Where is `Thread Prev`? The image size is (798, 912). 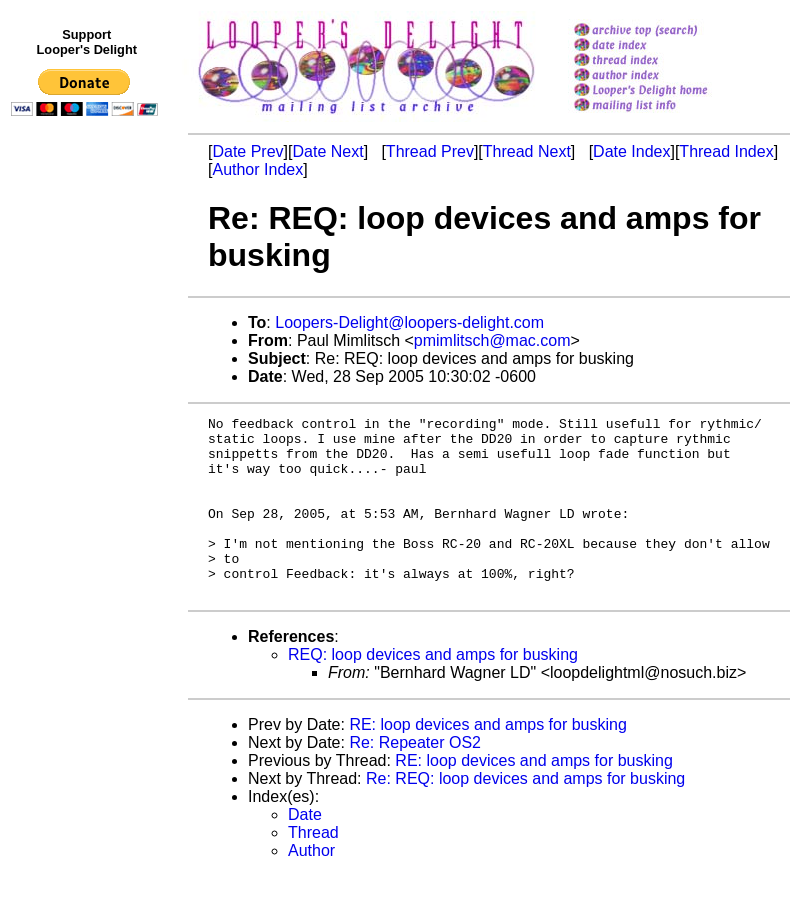 Thread Prev is located at coordinates (430, 151).